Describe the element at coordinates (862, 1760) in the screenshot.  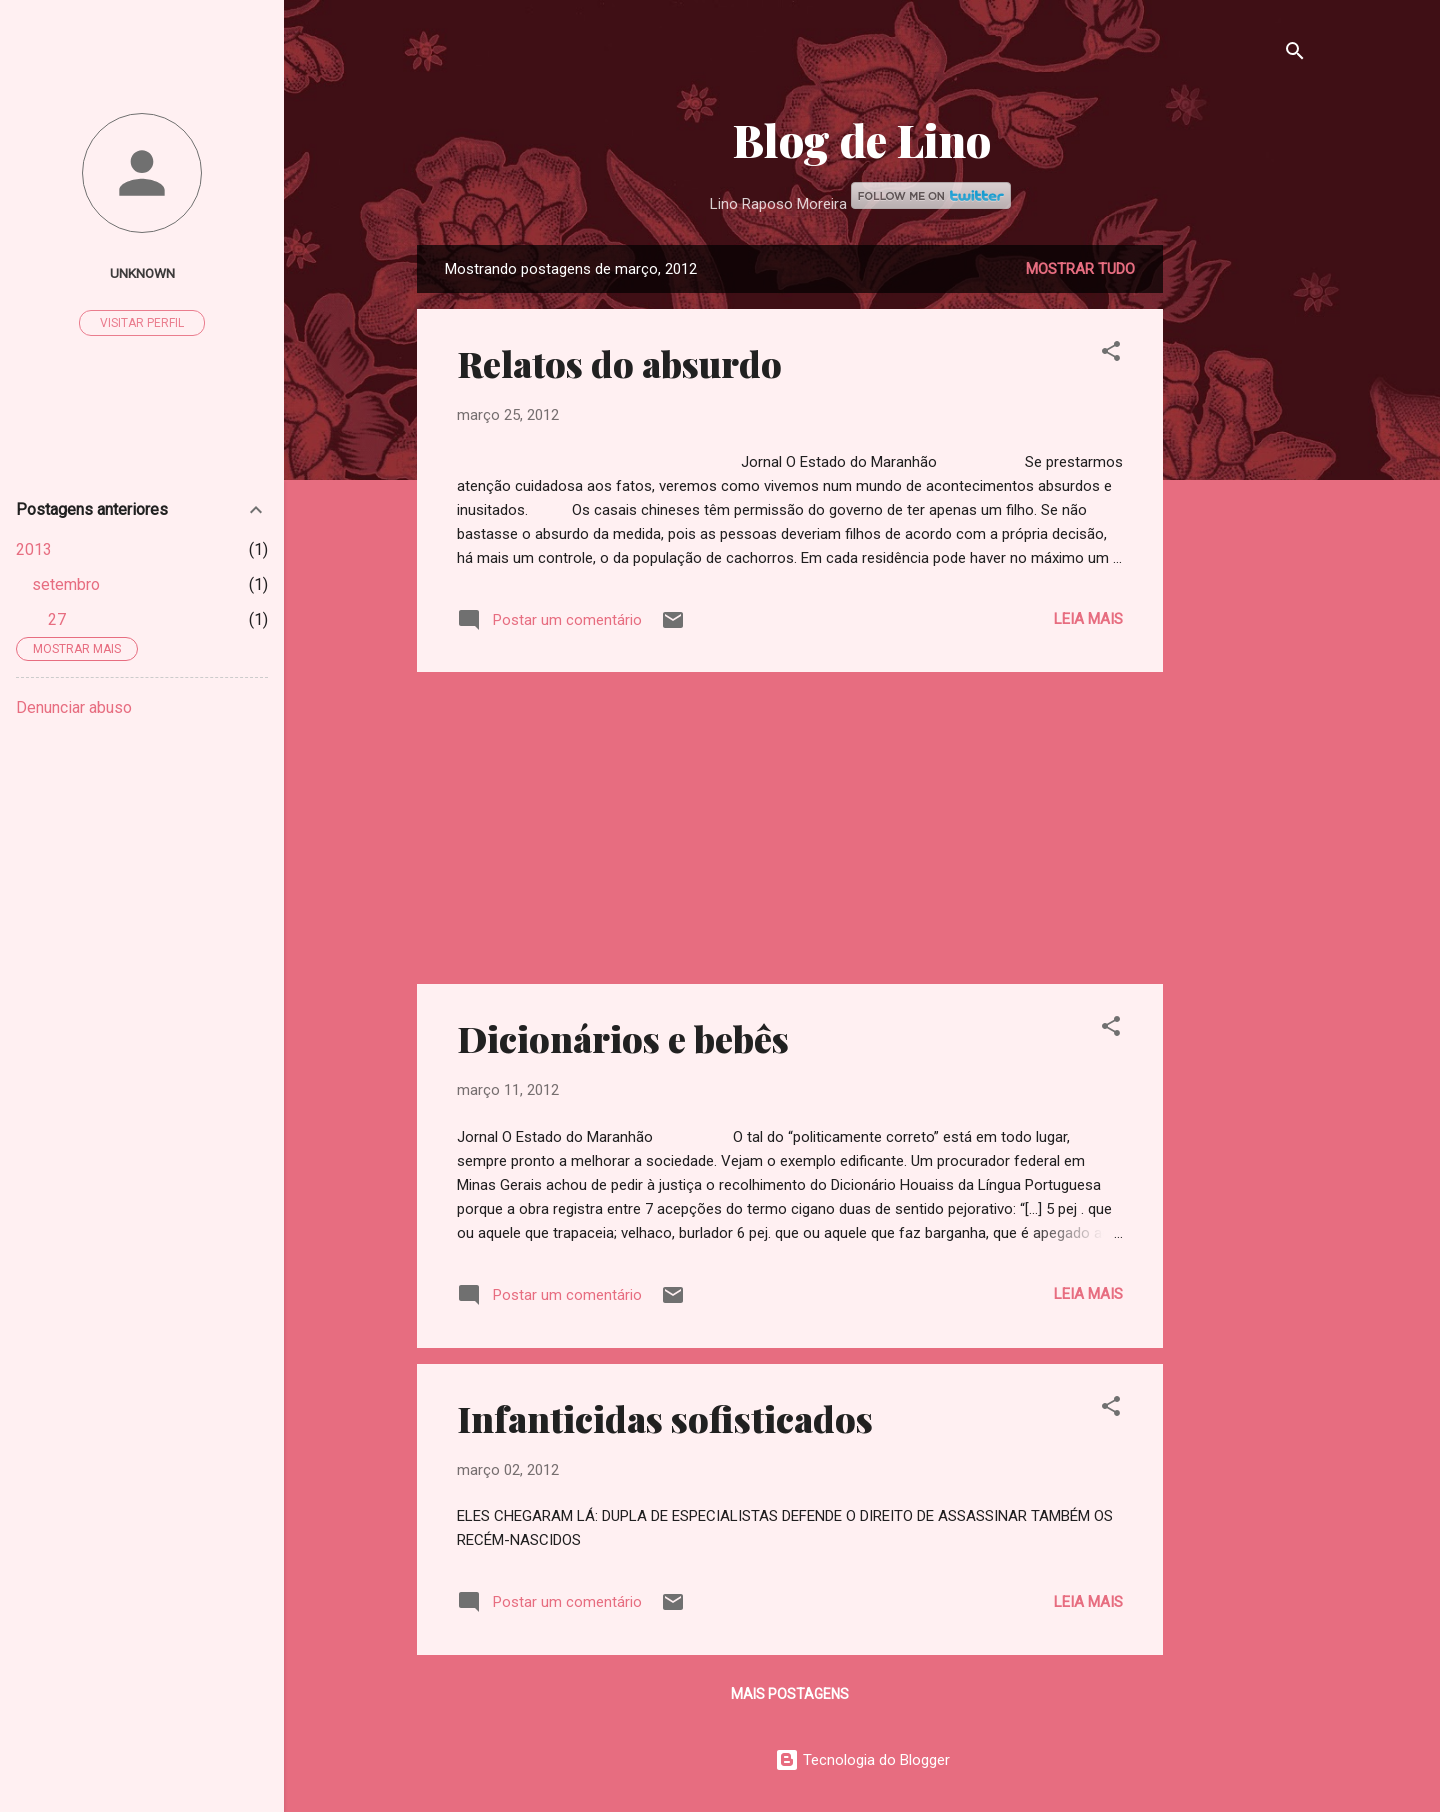
I see `Tecnologia do Blogger` at that location.